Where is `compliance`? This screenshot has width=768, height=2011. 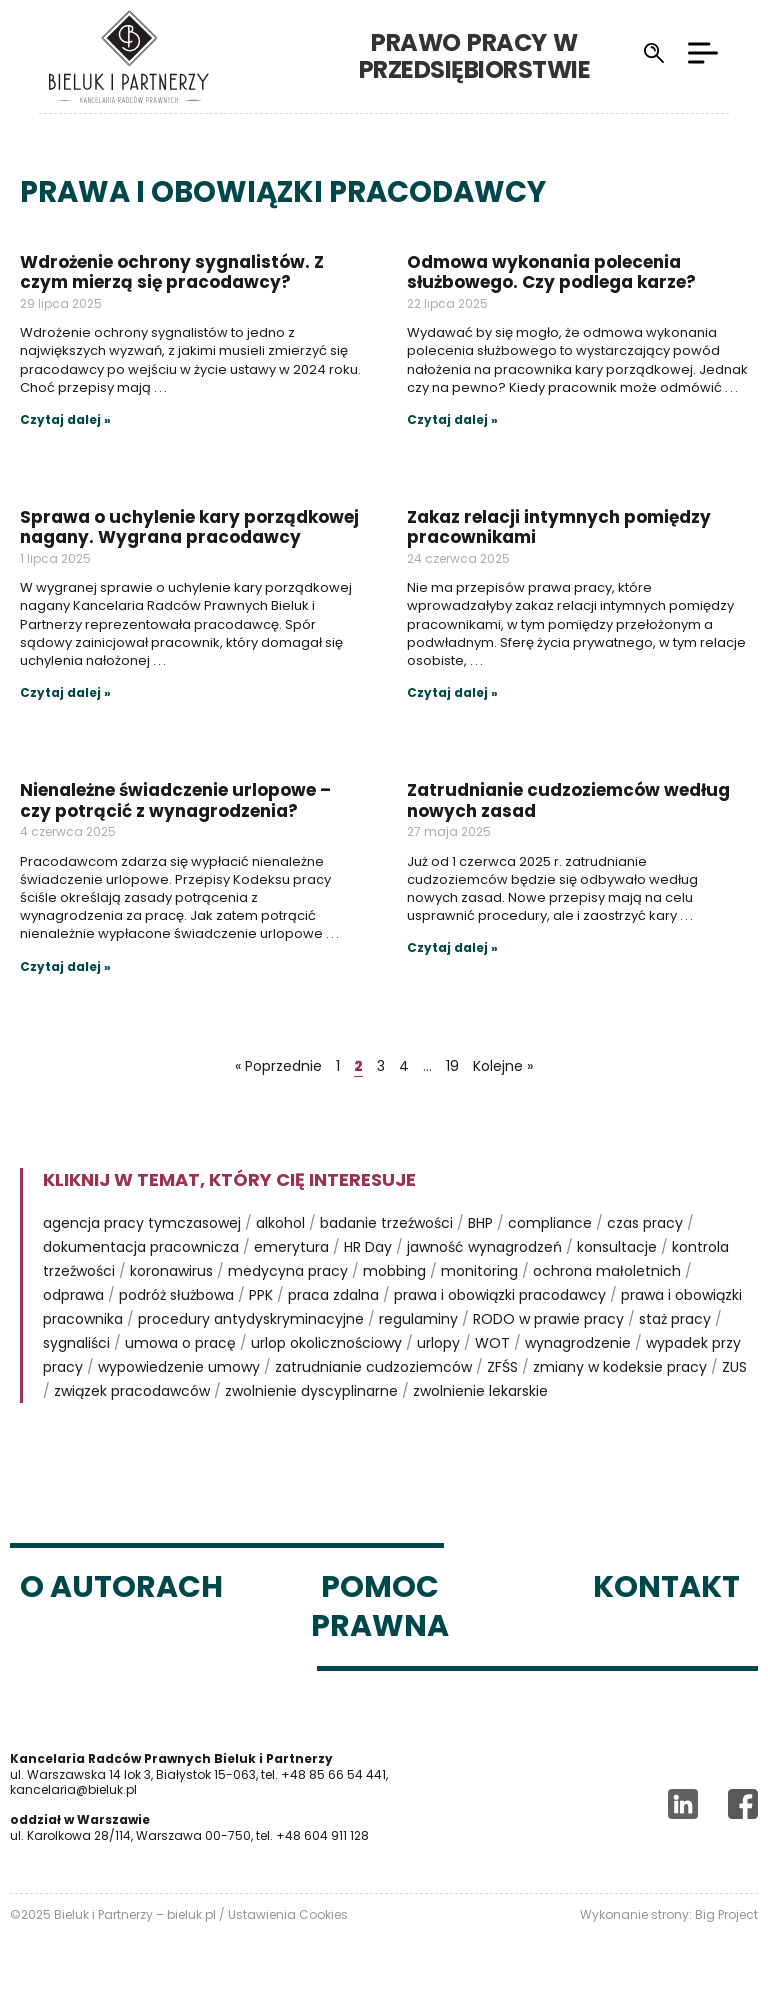 compliance is located at coordinates (550, 1223).